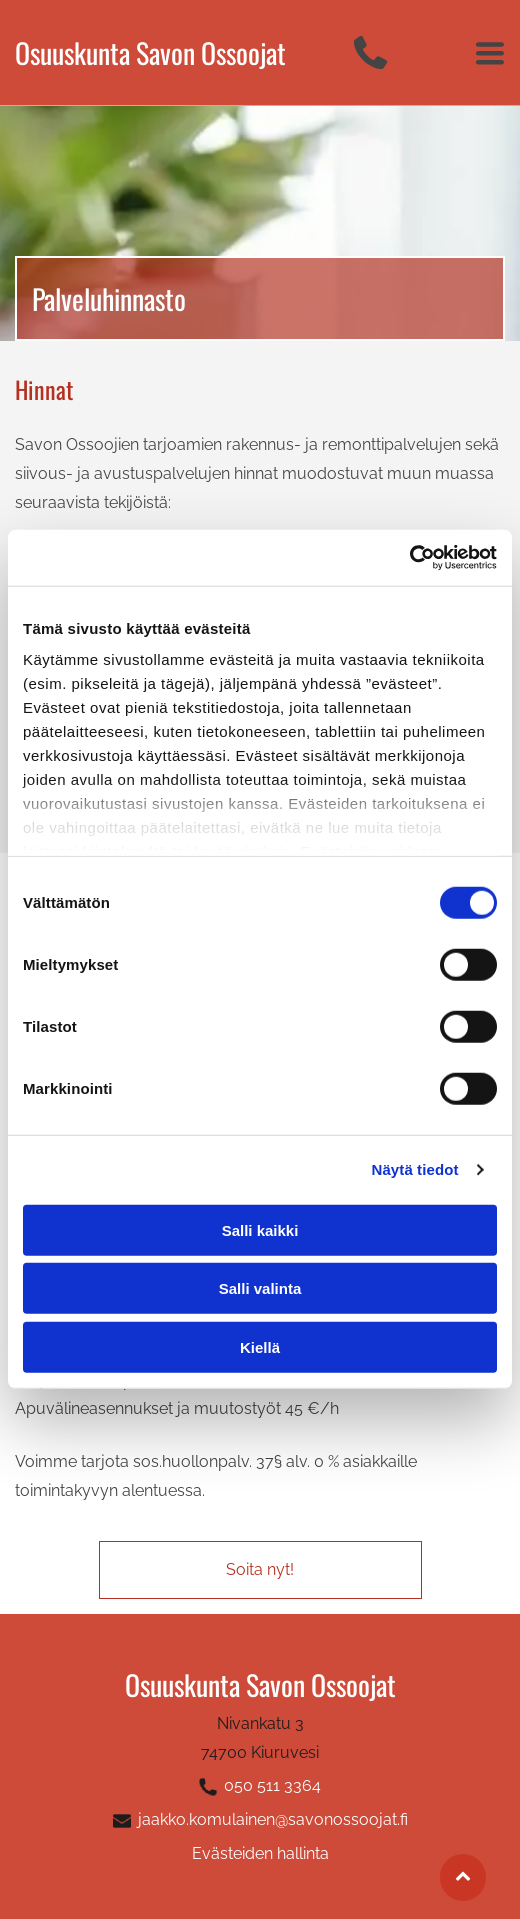  What do you see at coordinates (260, 1347) in the screenshot?
I see `Kiellä` at bounding box center [260, 1347].